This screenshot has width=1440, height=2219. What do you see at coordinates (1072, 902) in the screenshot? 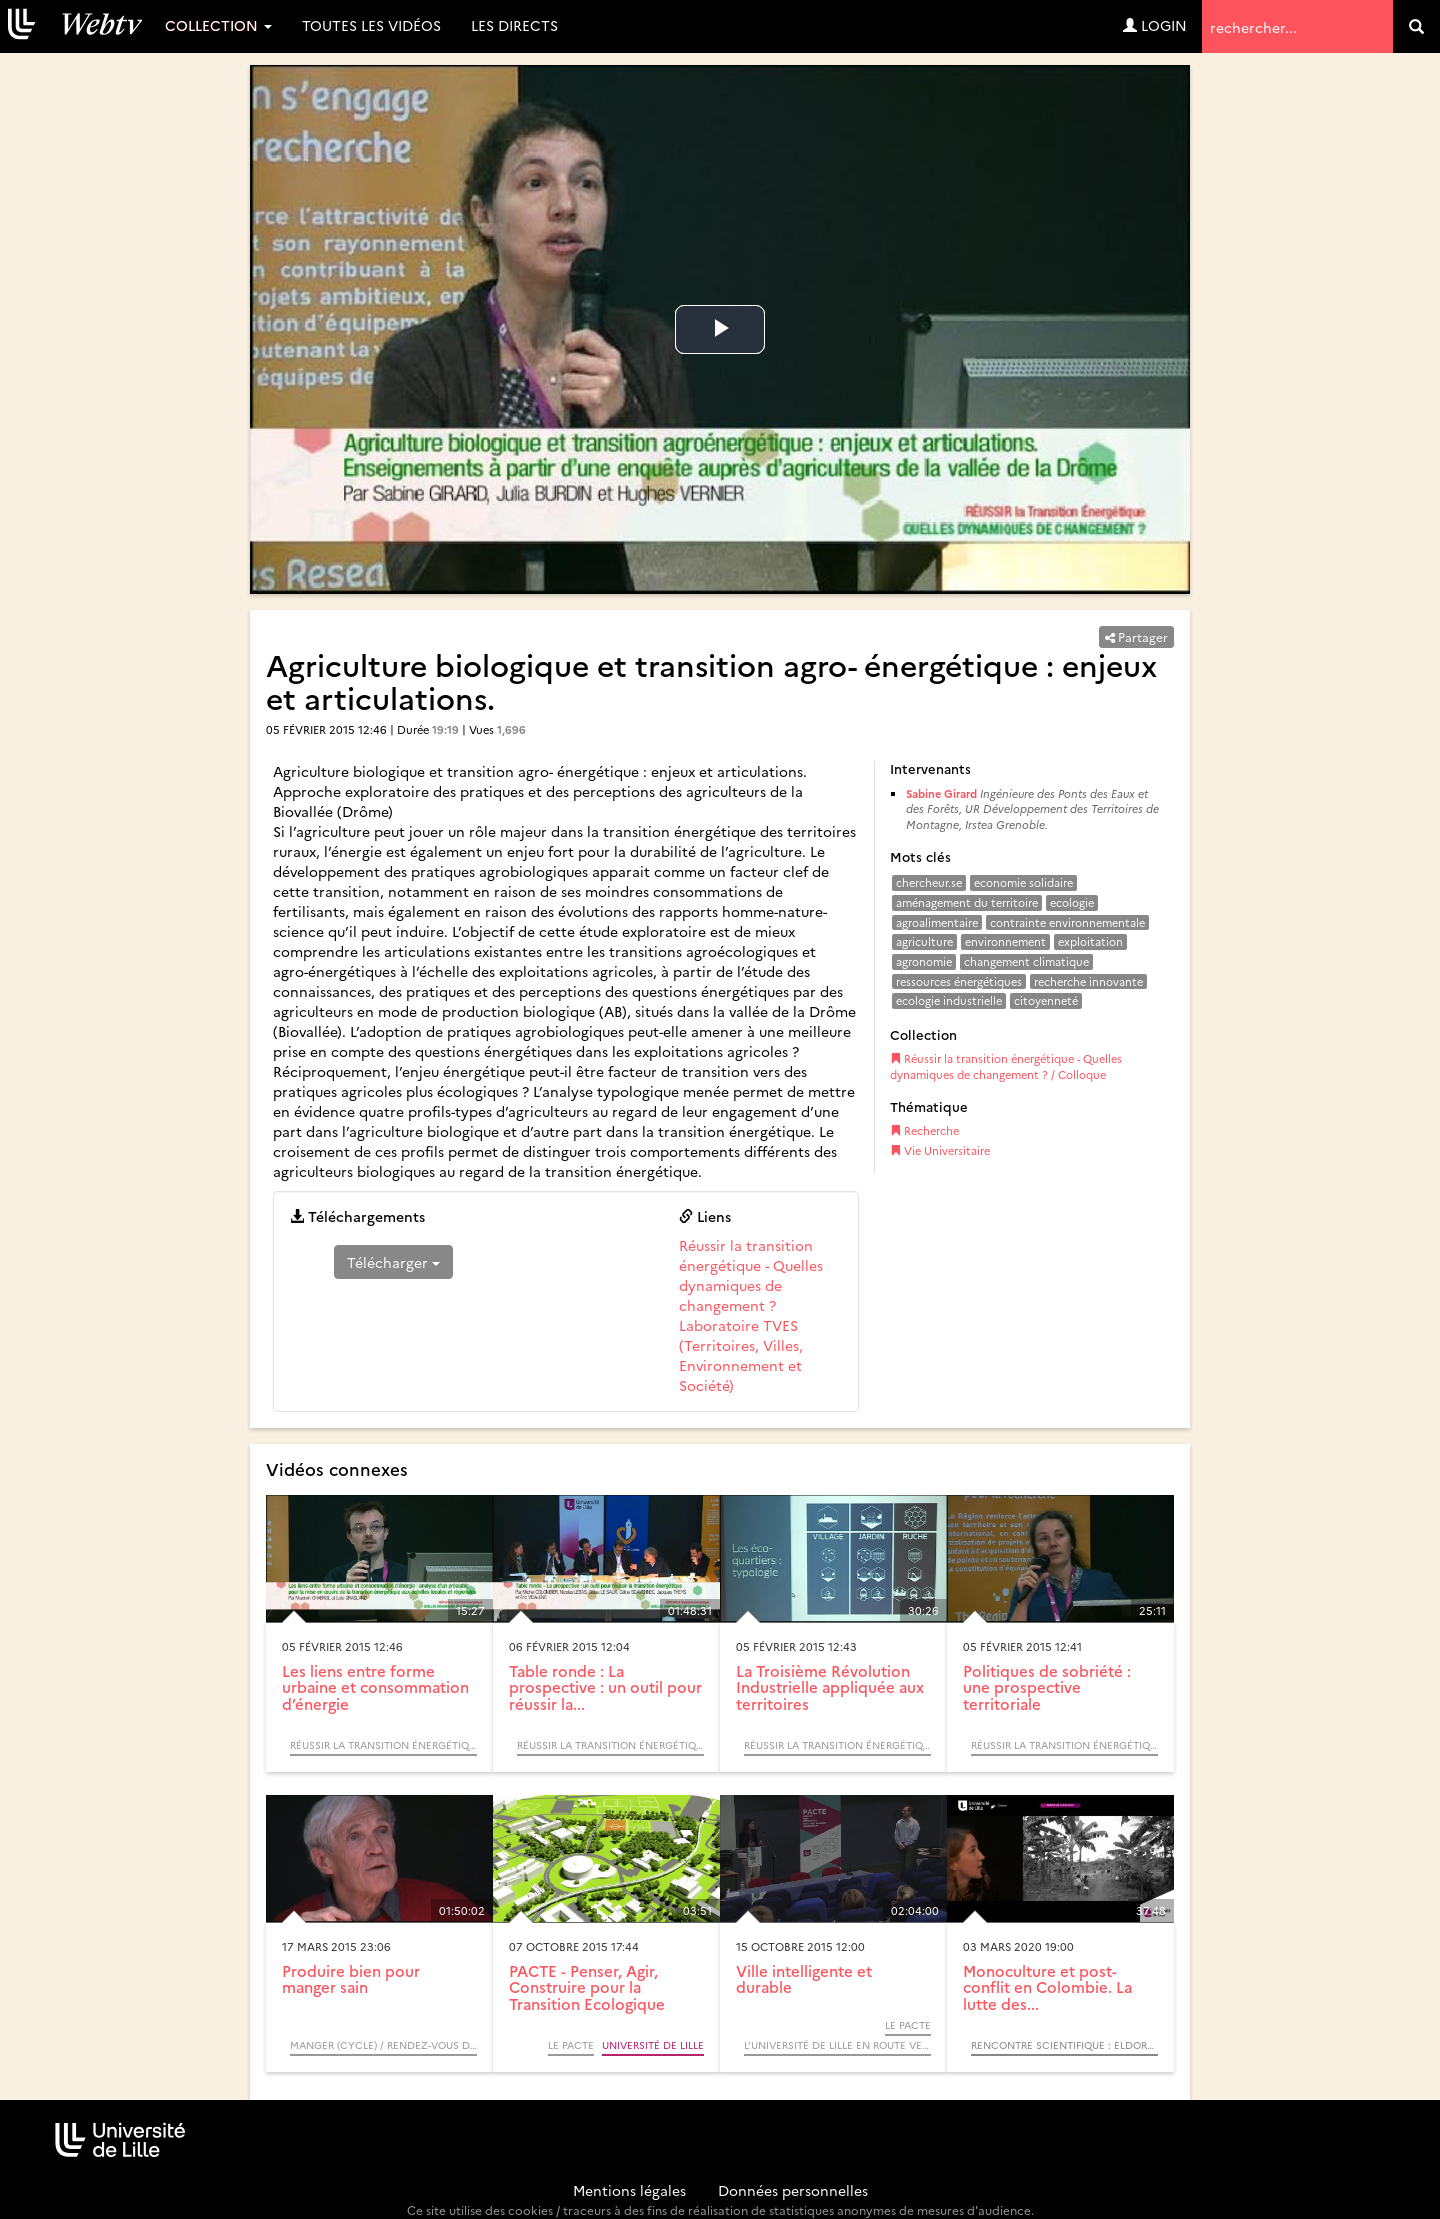
I see `ecologie` at bounding box center [1072, 902].